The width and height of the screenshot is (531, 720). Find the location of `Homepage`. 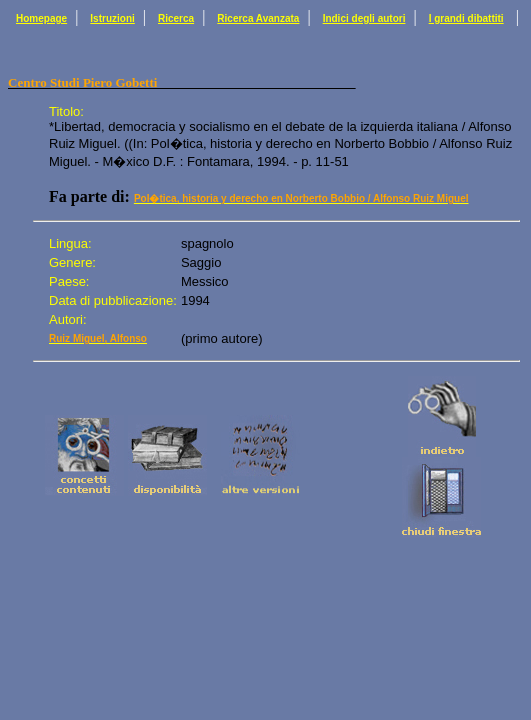

Homepage is located at coordinates (41, 18).